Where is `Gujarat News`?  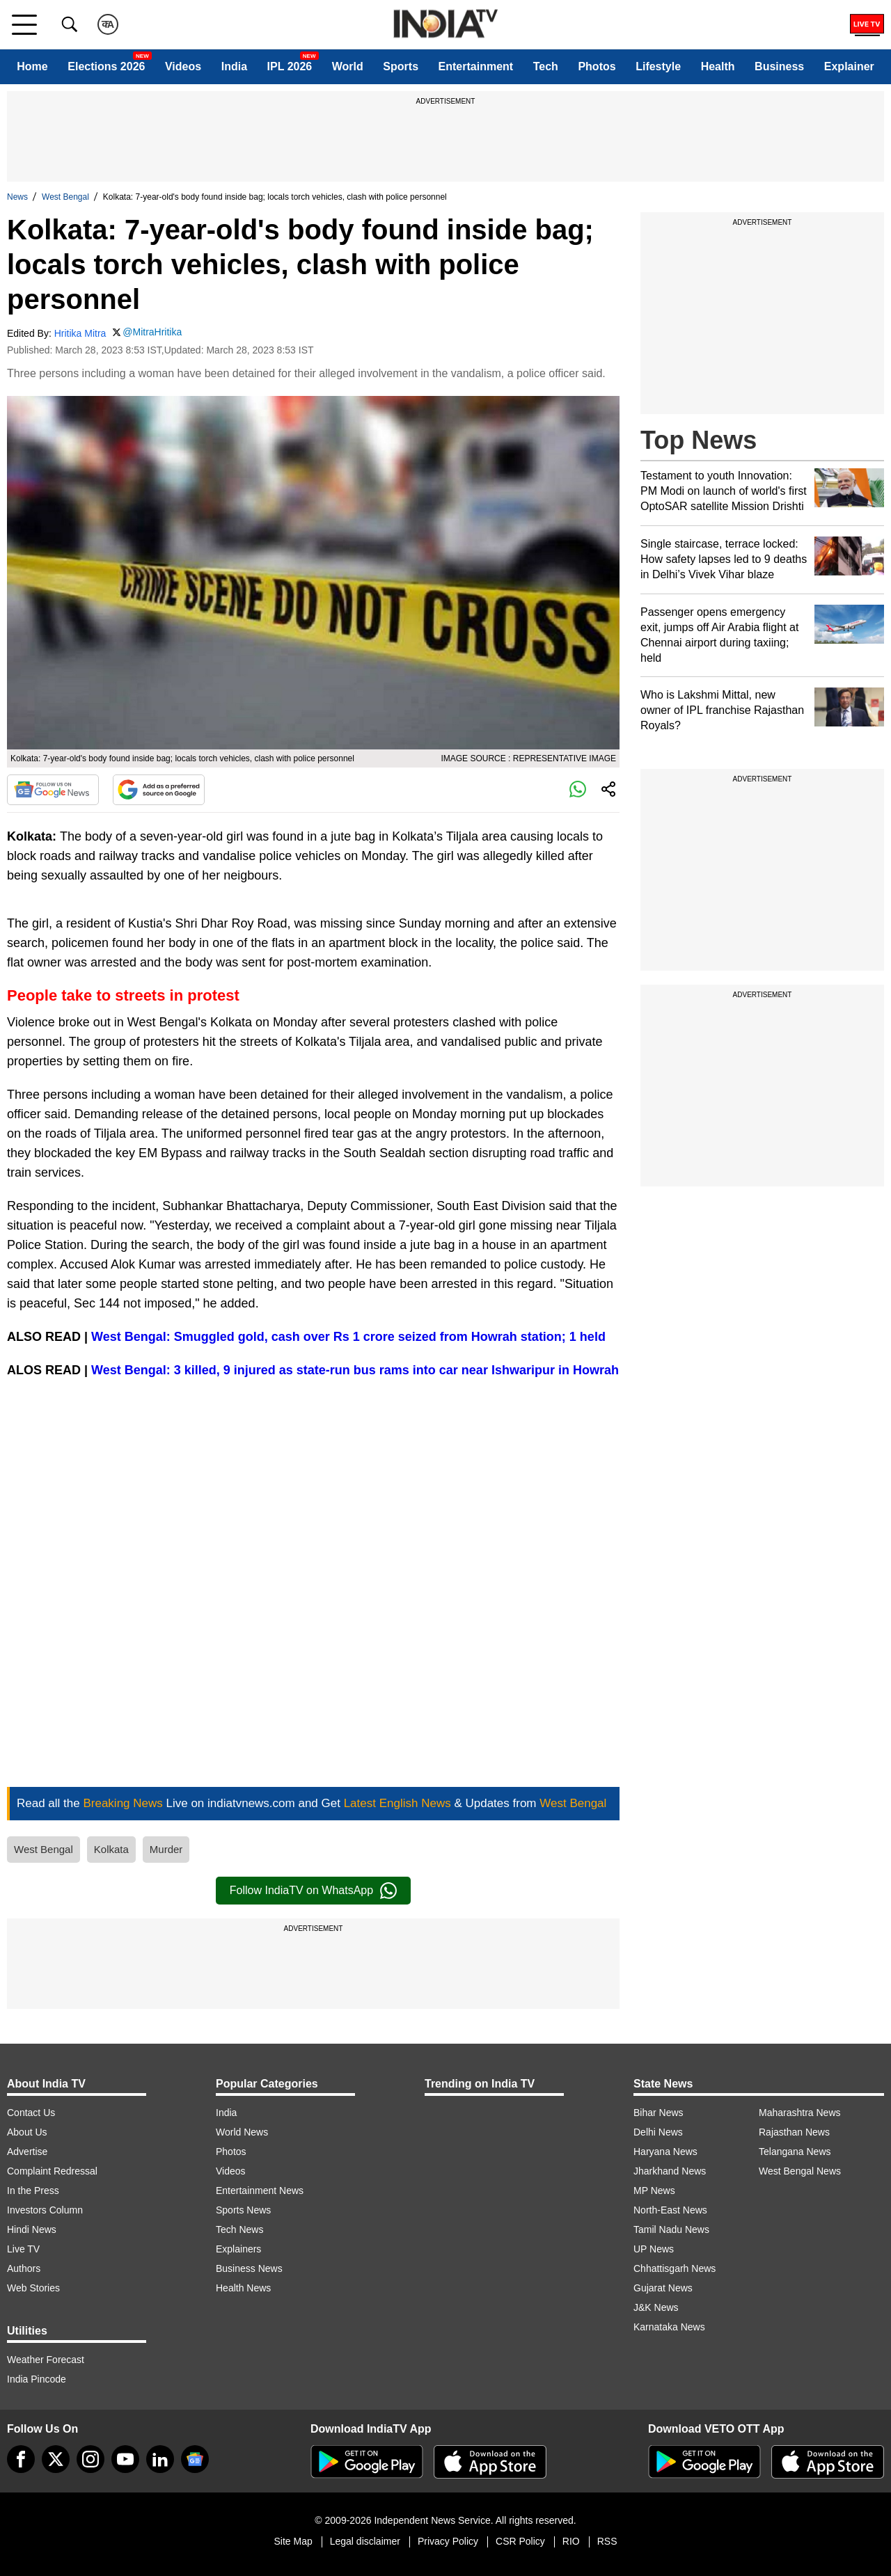 Gujarat News is located at coordinates (663, 2287).